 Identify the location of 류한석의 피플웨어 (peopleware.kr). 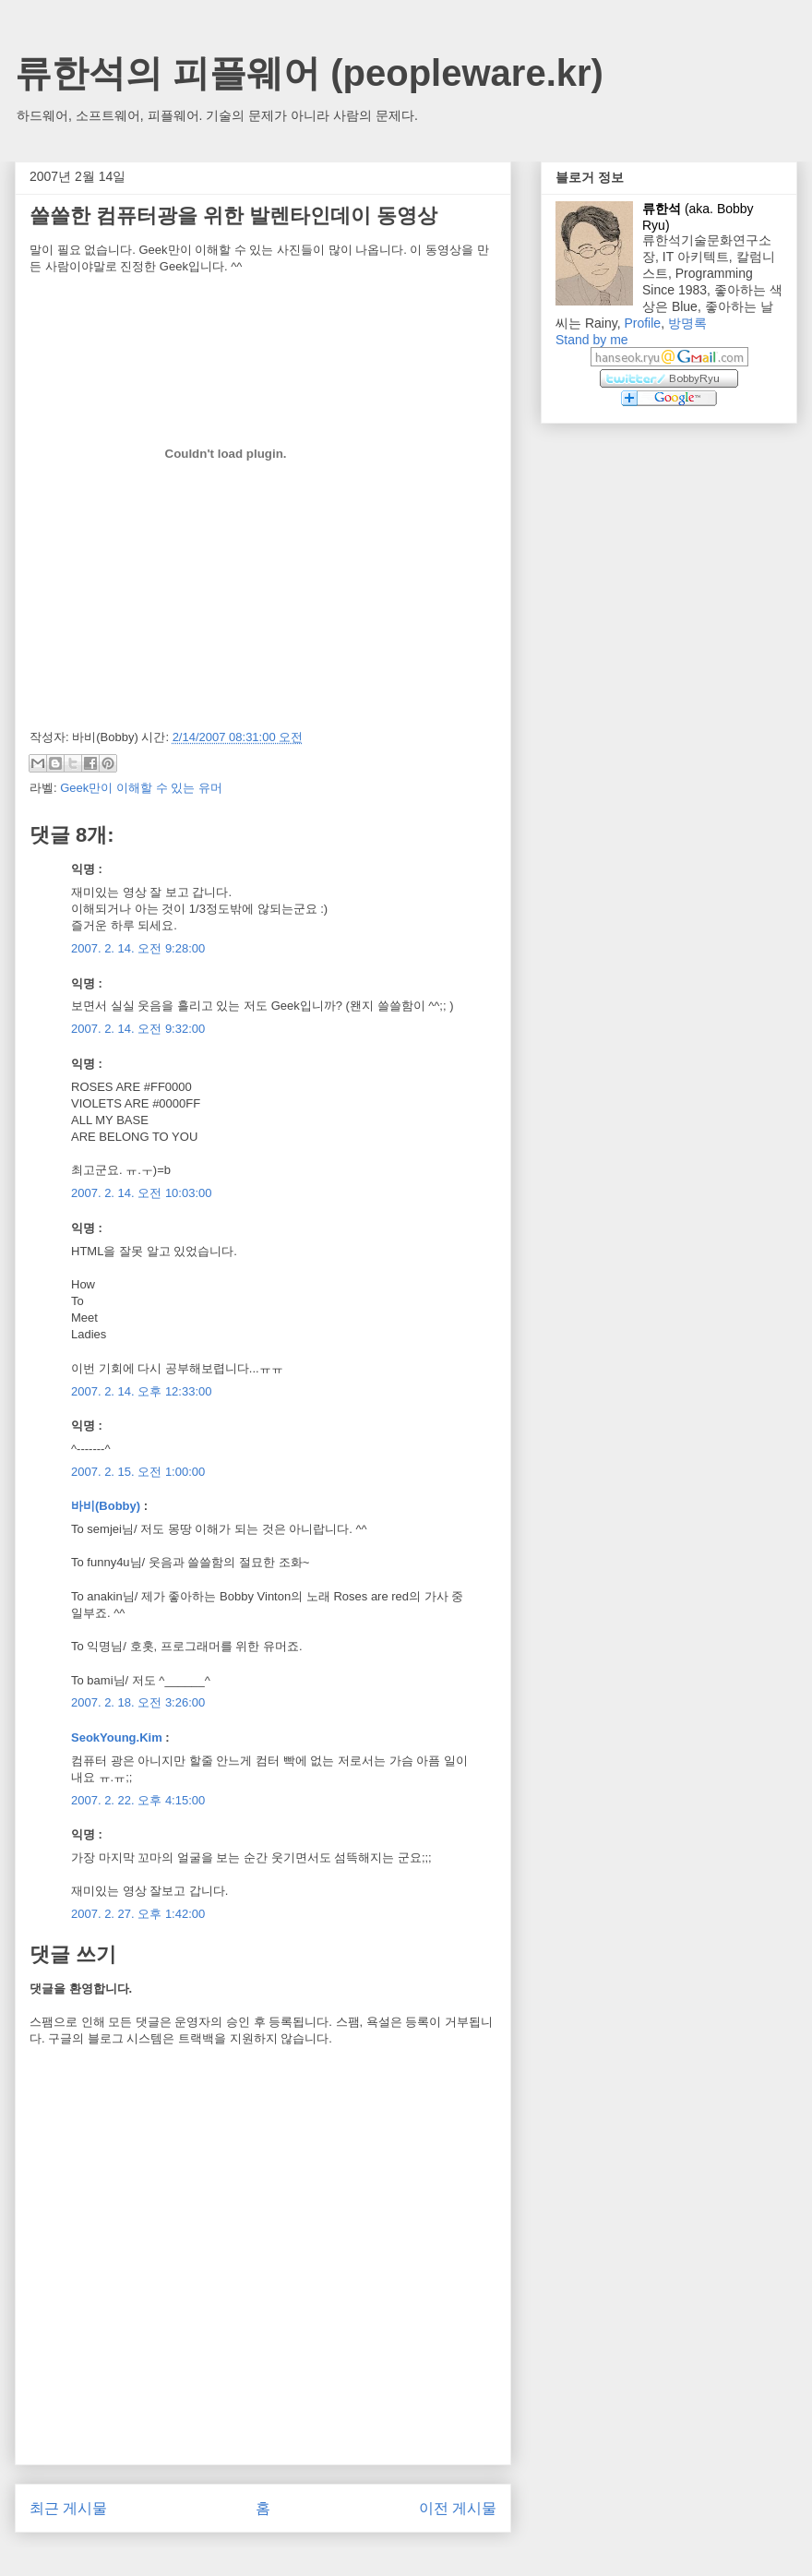
(309, 73).